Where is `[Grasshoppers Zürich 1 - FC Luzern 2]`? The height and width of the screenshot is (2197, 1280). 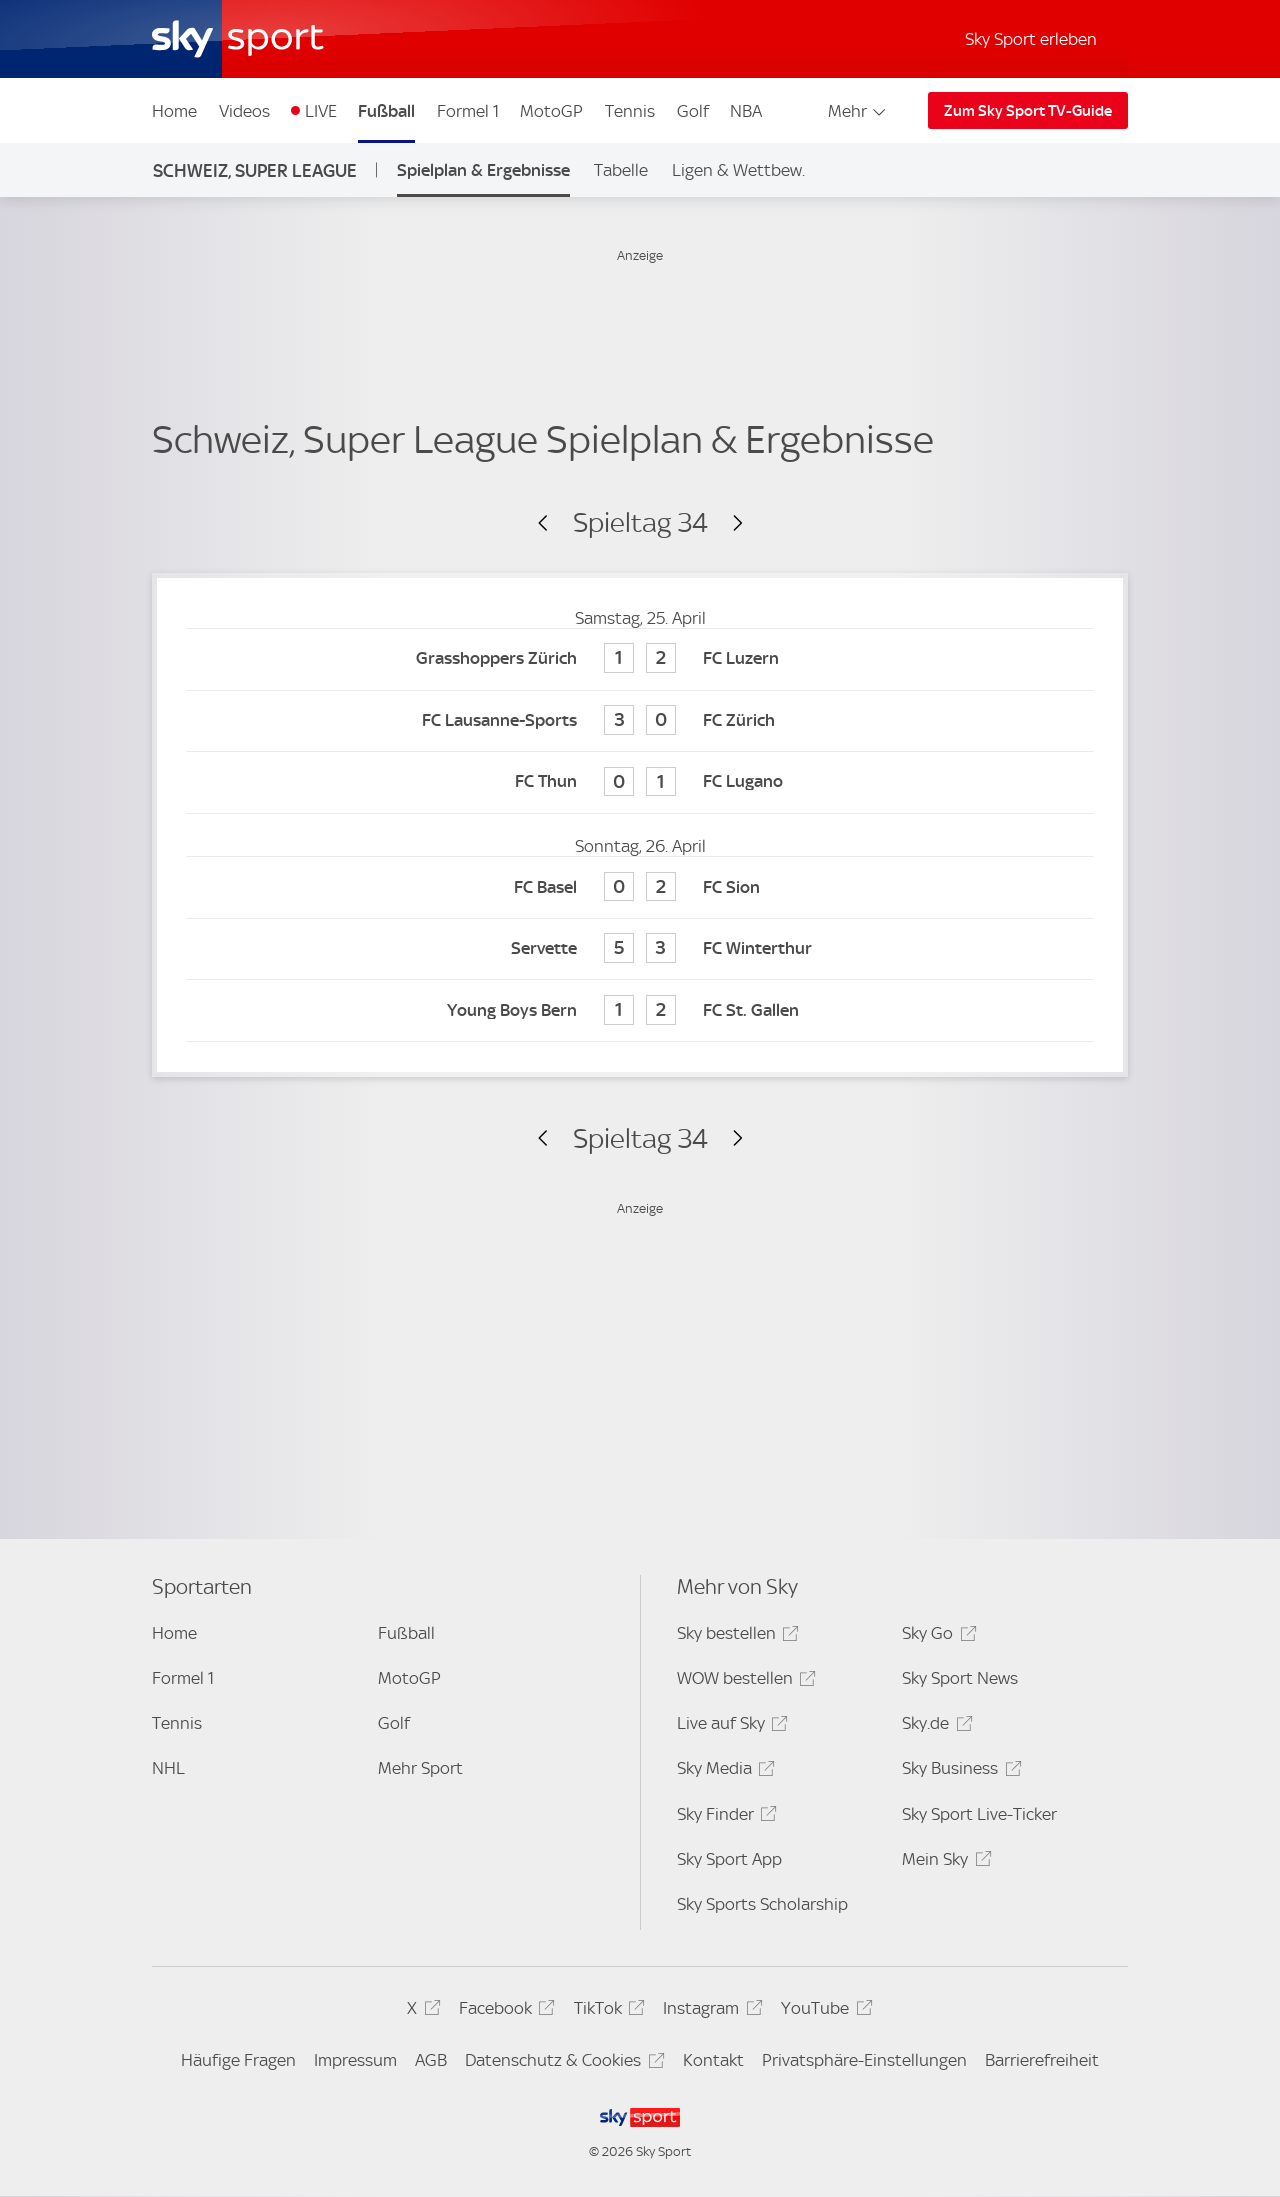 [Grasshoppers Zürich 1 - FC Luzern 2] is located at coordinates (640, 659).